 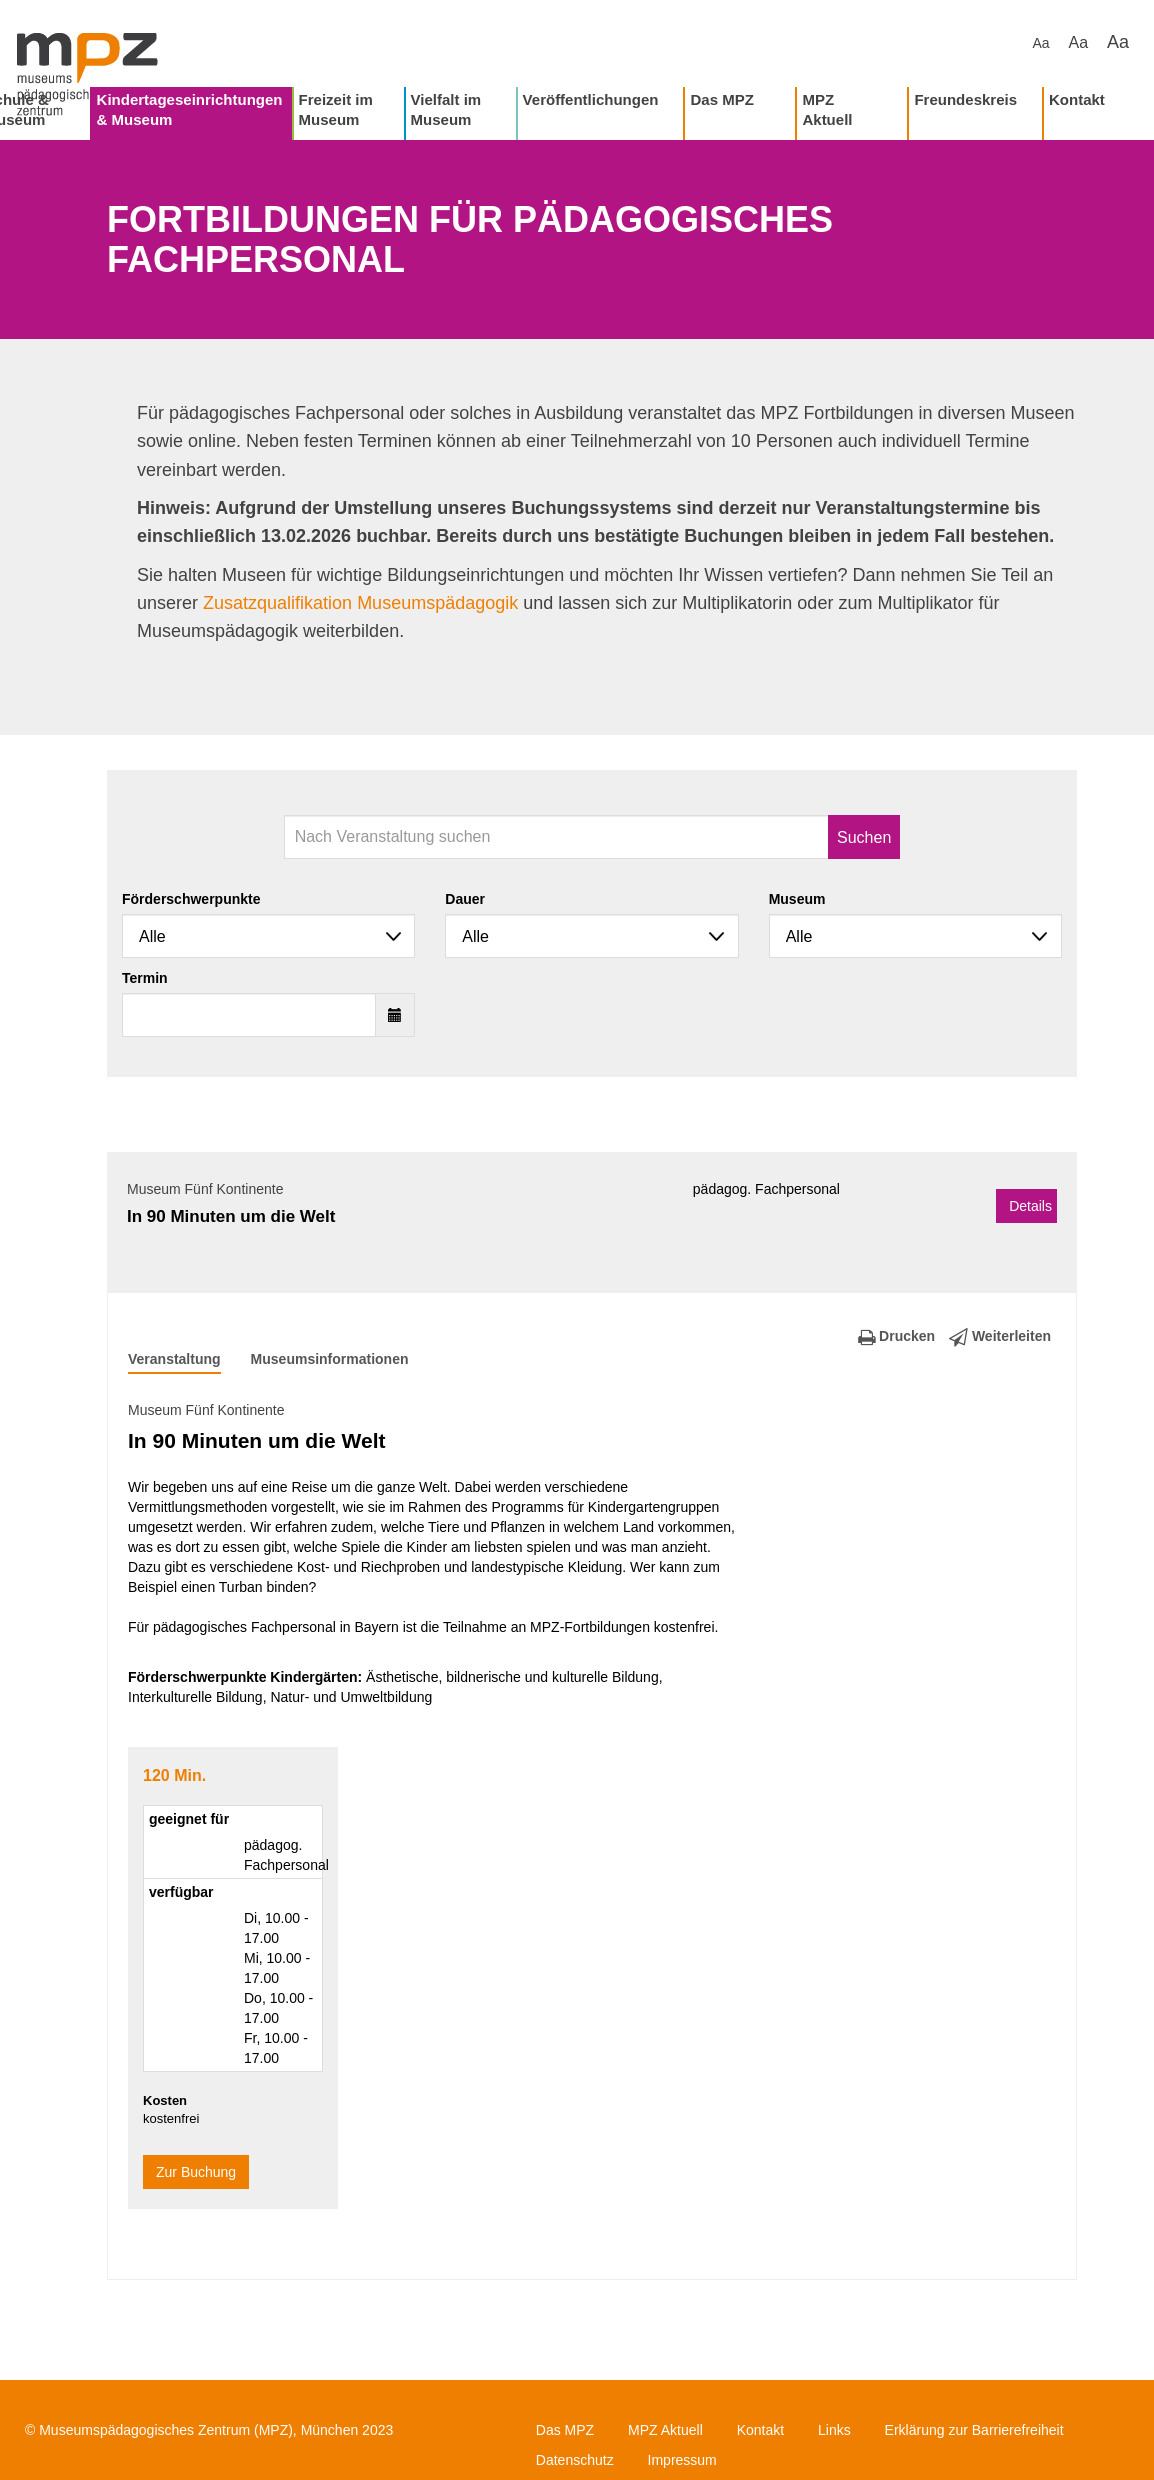 I want to click on Vielfalt im Museum, so click(x=446, y=109).